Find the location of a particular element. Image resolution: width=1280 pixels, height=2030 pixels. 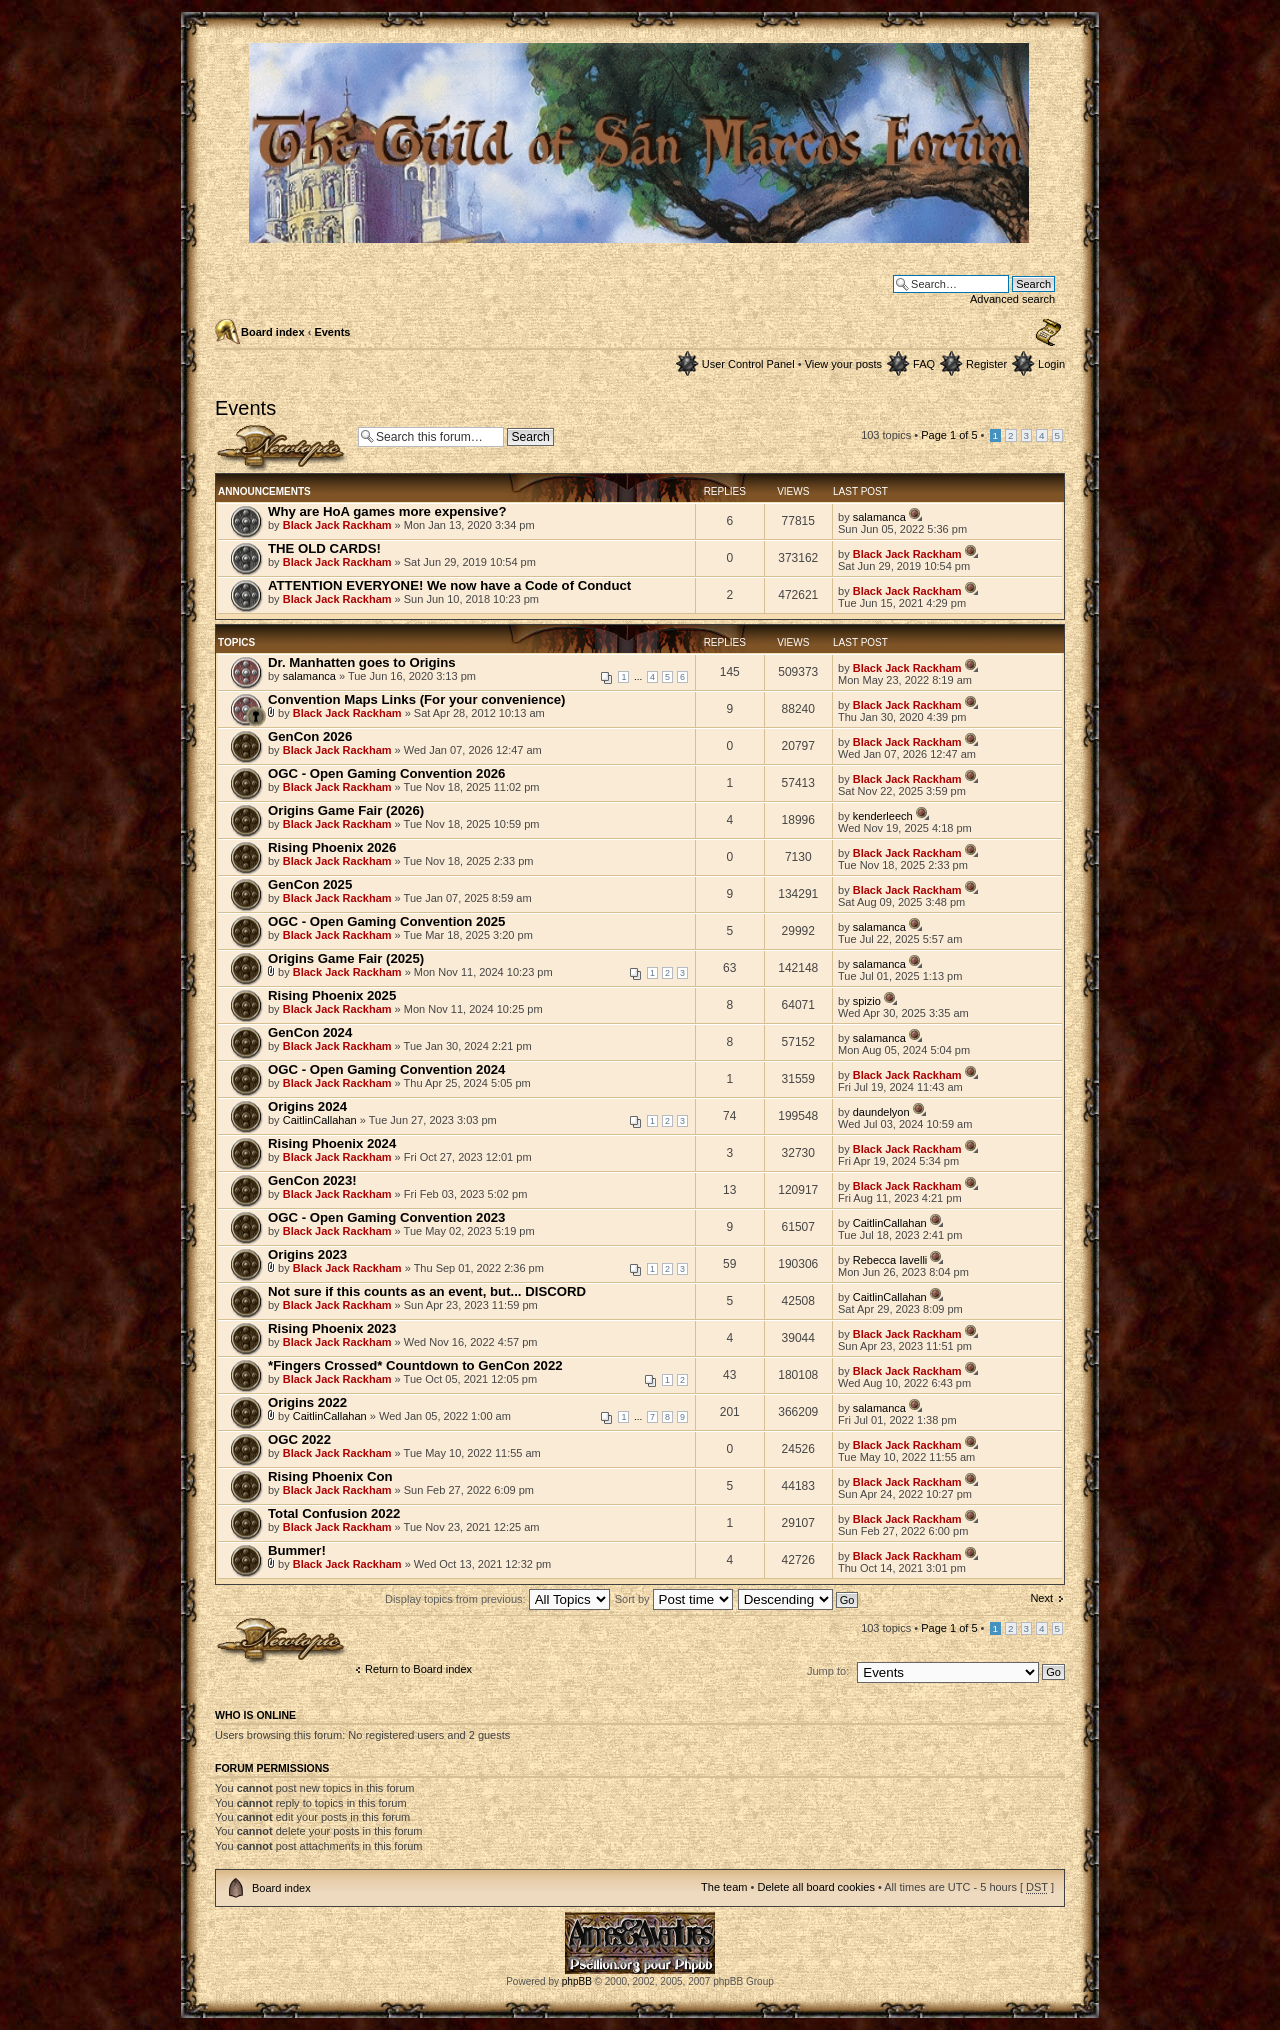

Rebecca Iavelli is located at coordinates (890, 1260).